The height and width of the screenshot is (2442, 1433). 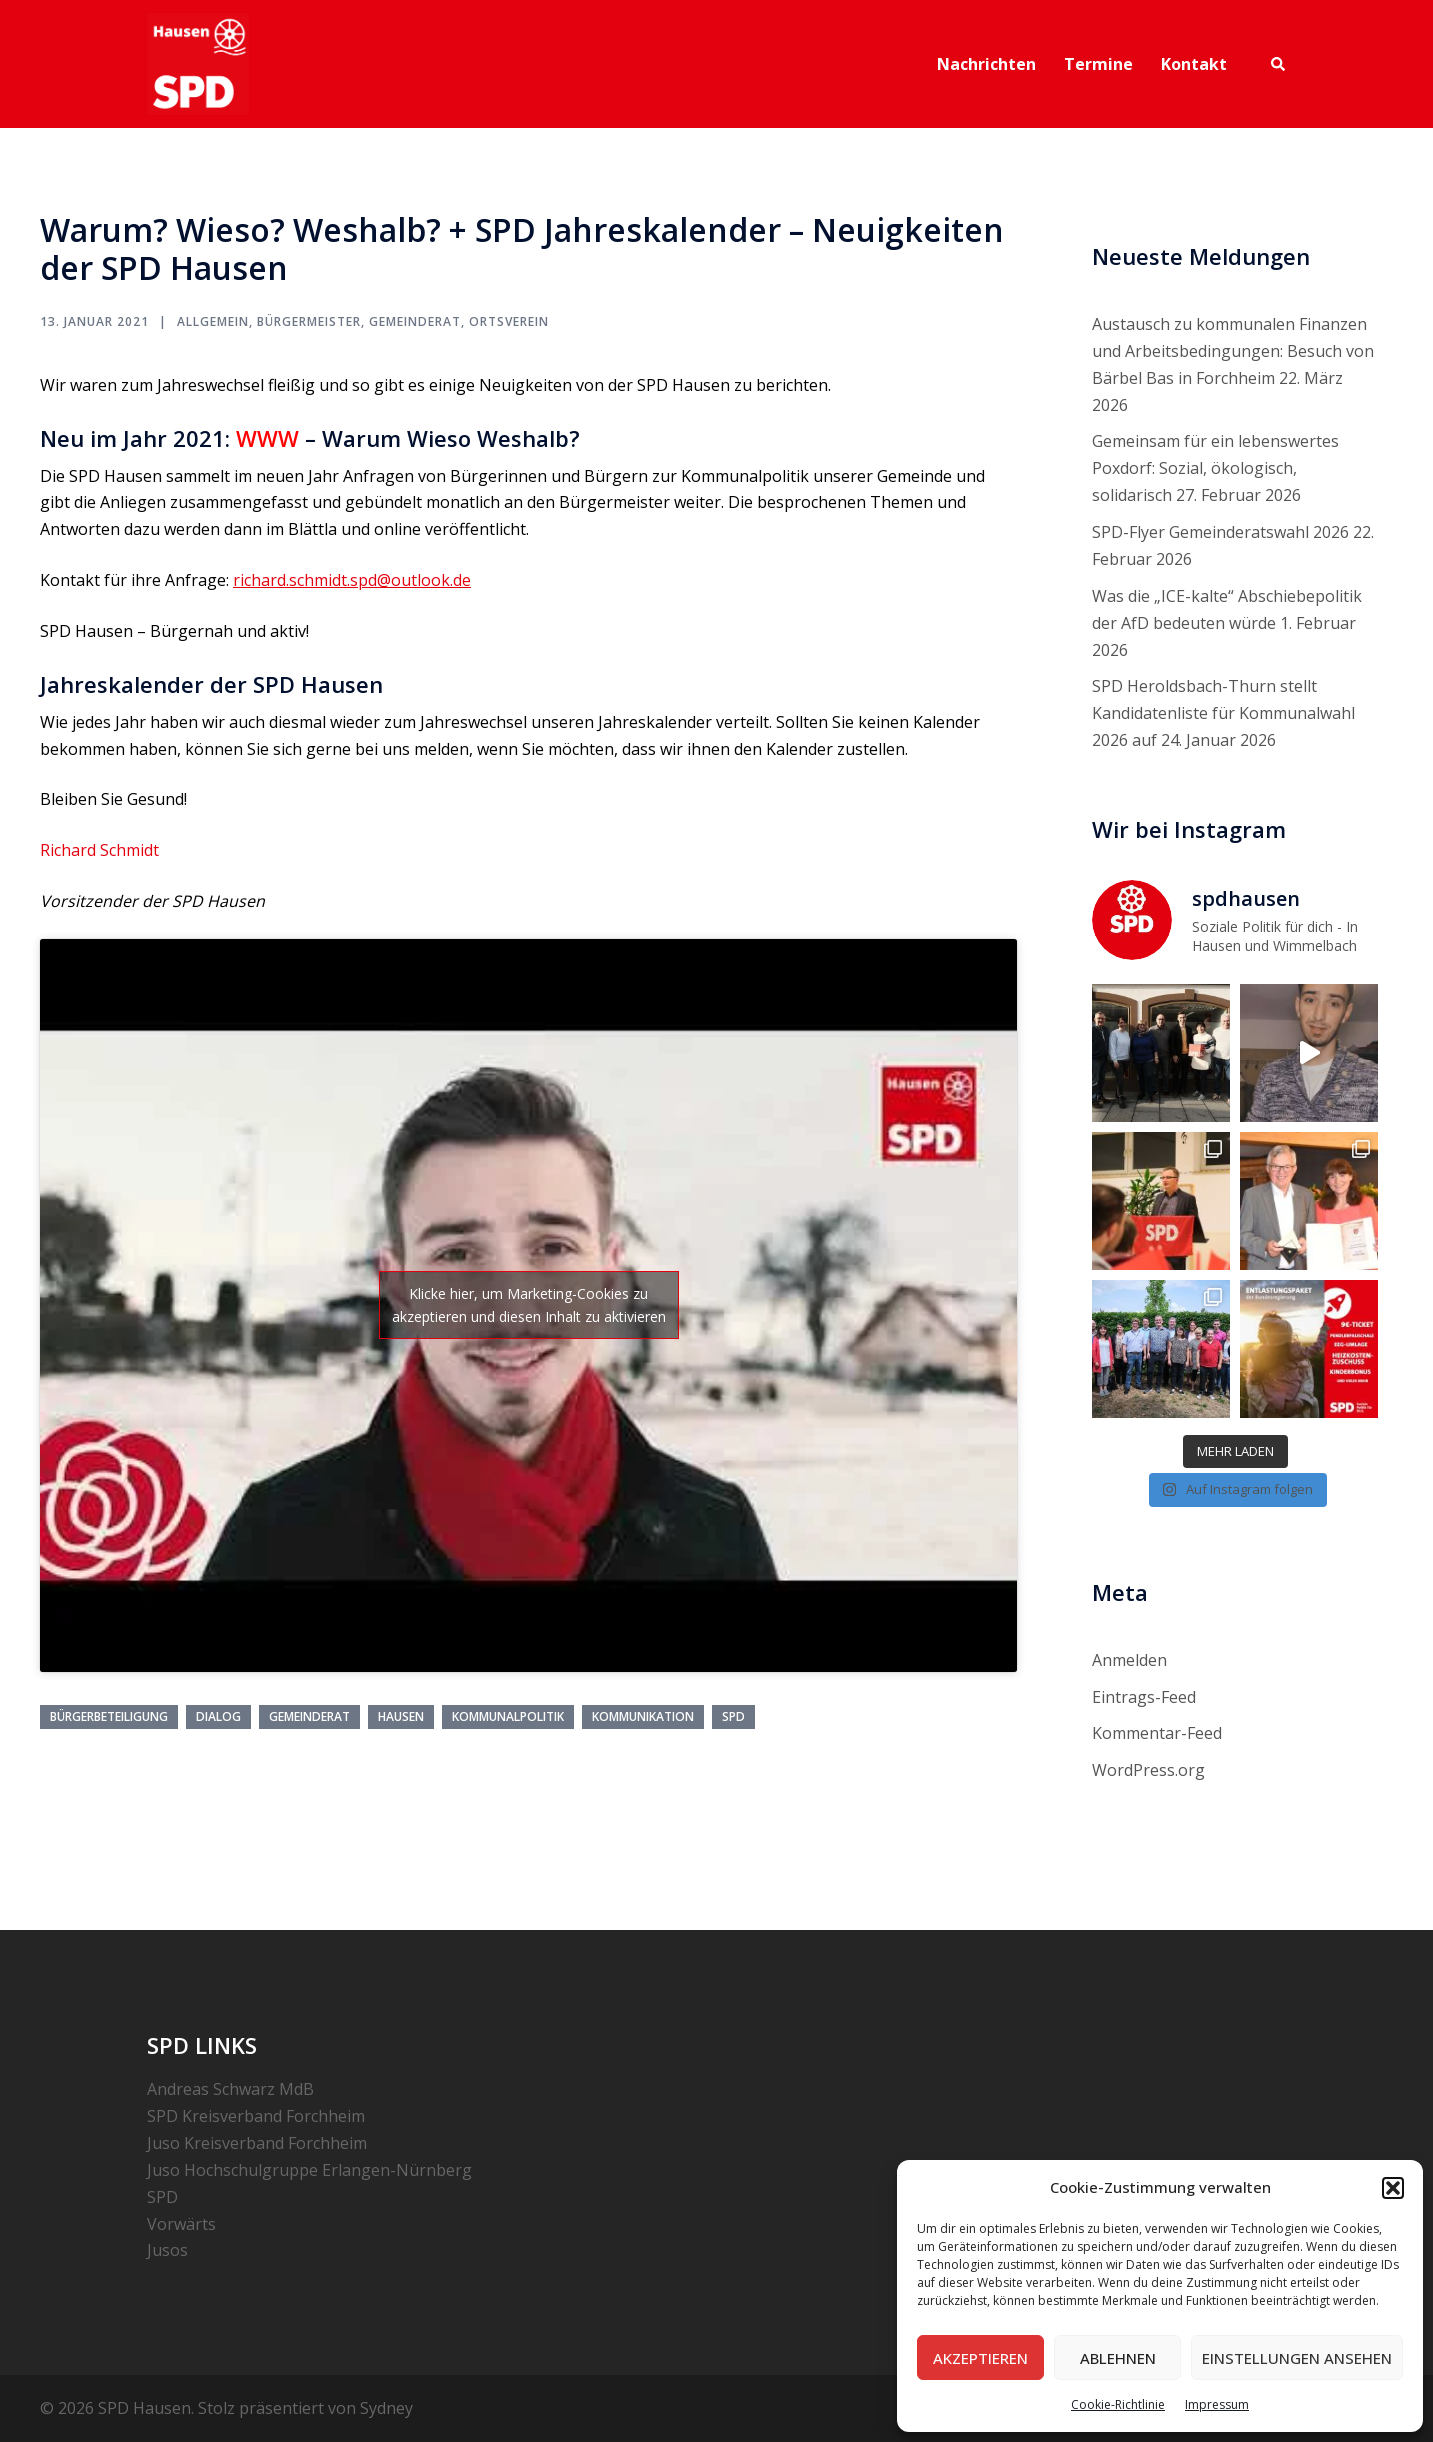 I want to click on Nachrichten, so click(x=986, y=64).